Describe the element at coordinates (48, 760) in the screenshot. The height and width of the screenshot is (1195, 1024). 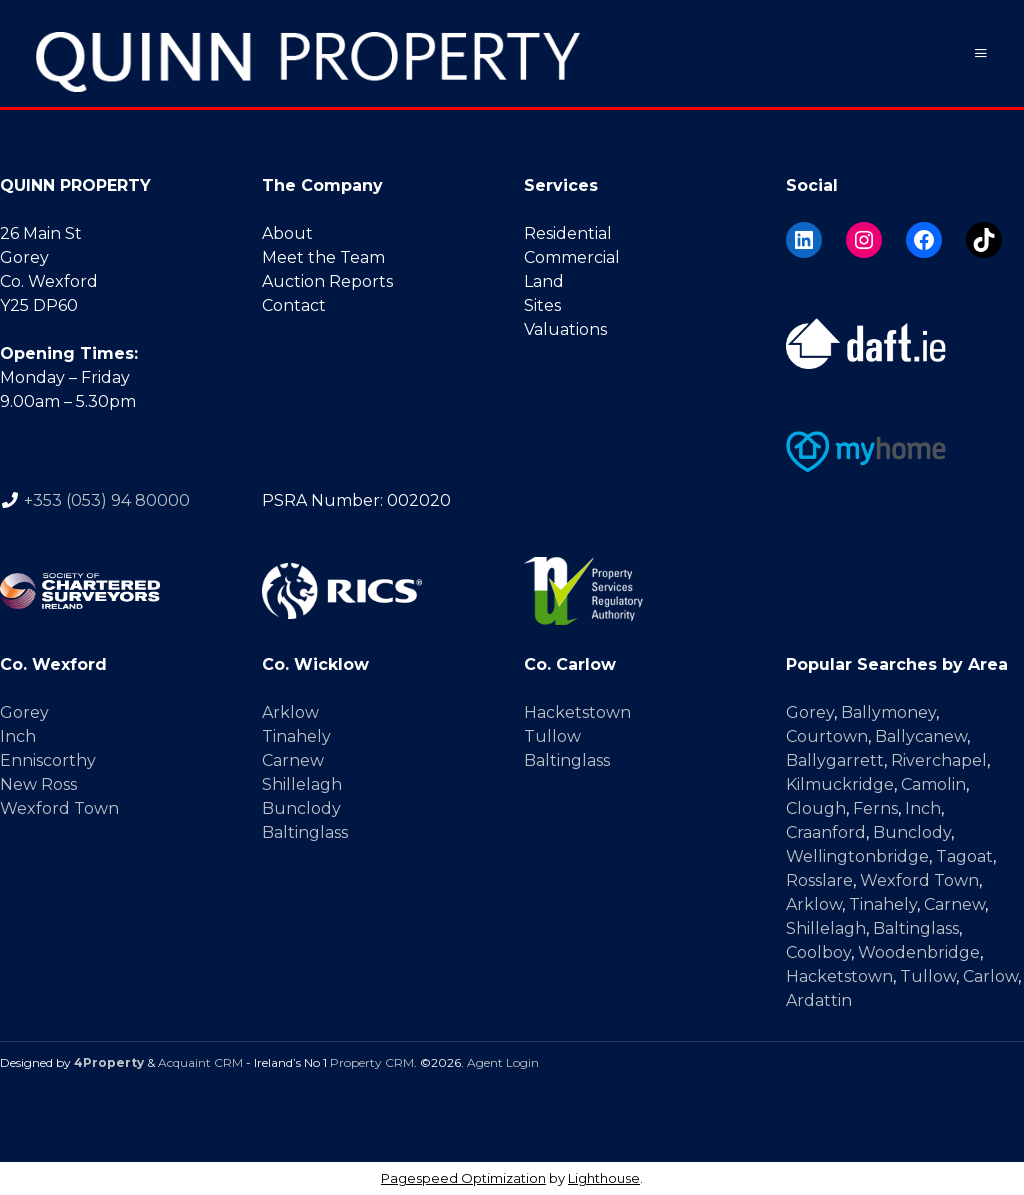
I see `Enniscorthy` at that location.